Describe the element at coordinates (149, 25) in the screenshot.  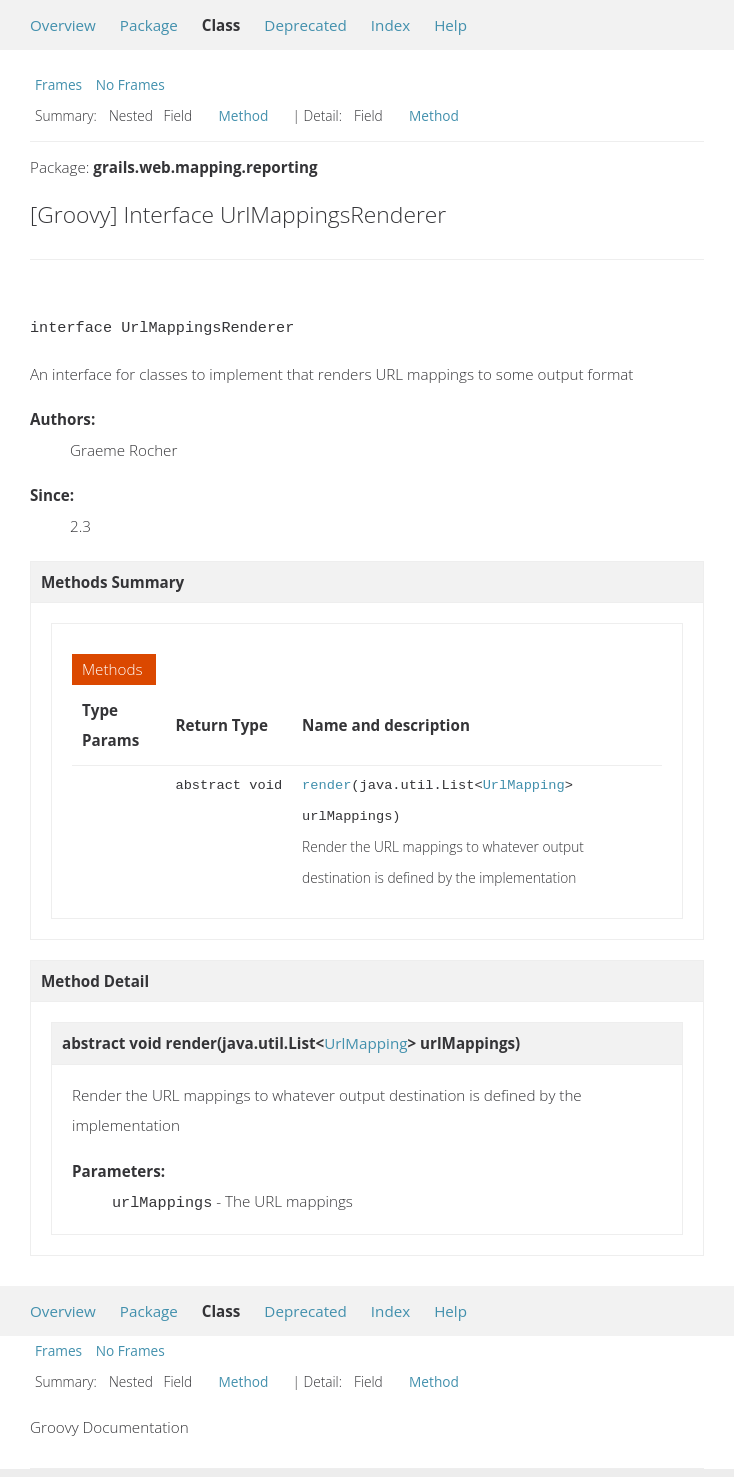
I see `Package` at that location.